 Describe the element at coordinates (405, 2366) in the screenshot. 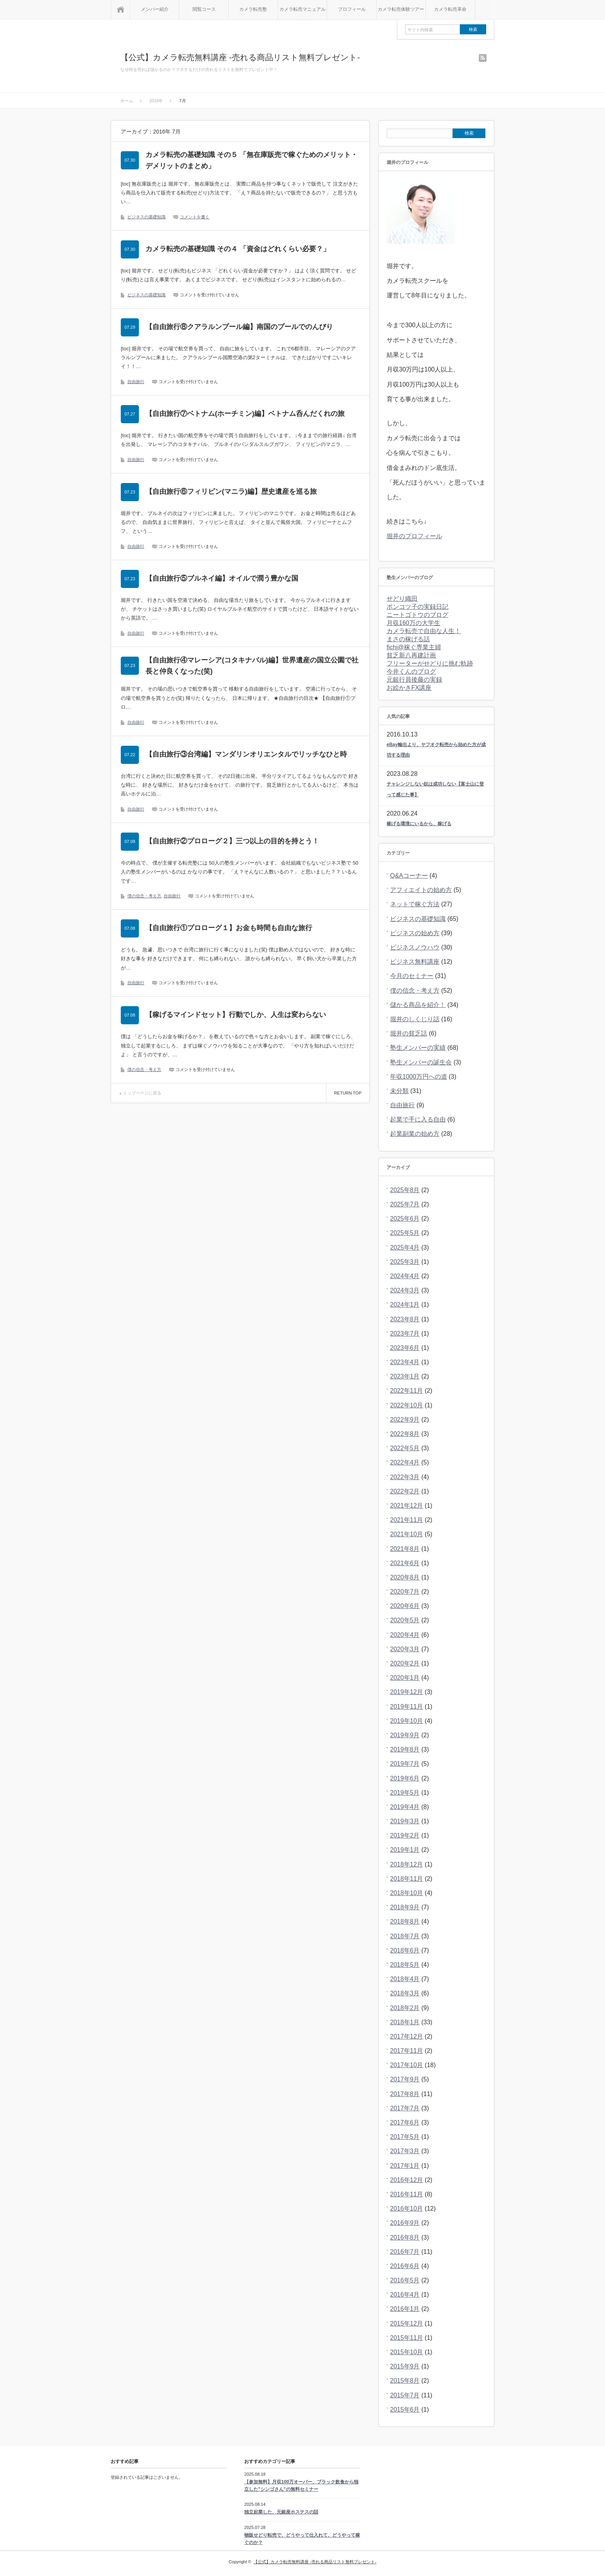

I see `2015年9月` at that location.